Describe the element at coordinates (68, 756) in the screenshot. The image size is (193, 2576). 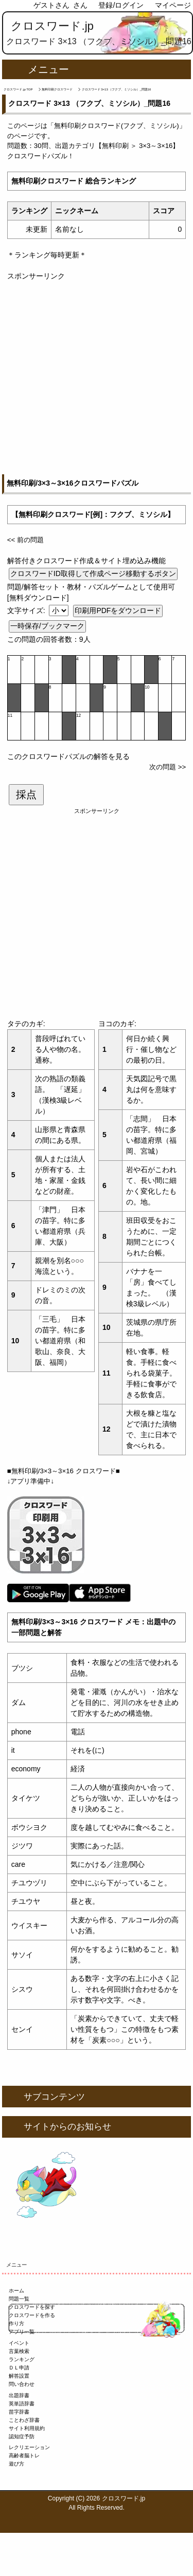
I see `このクロスワードパズルの解答を見る` at that location.